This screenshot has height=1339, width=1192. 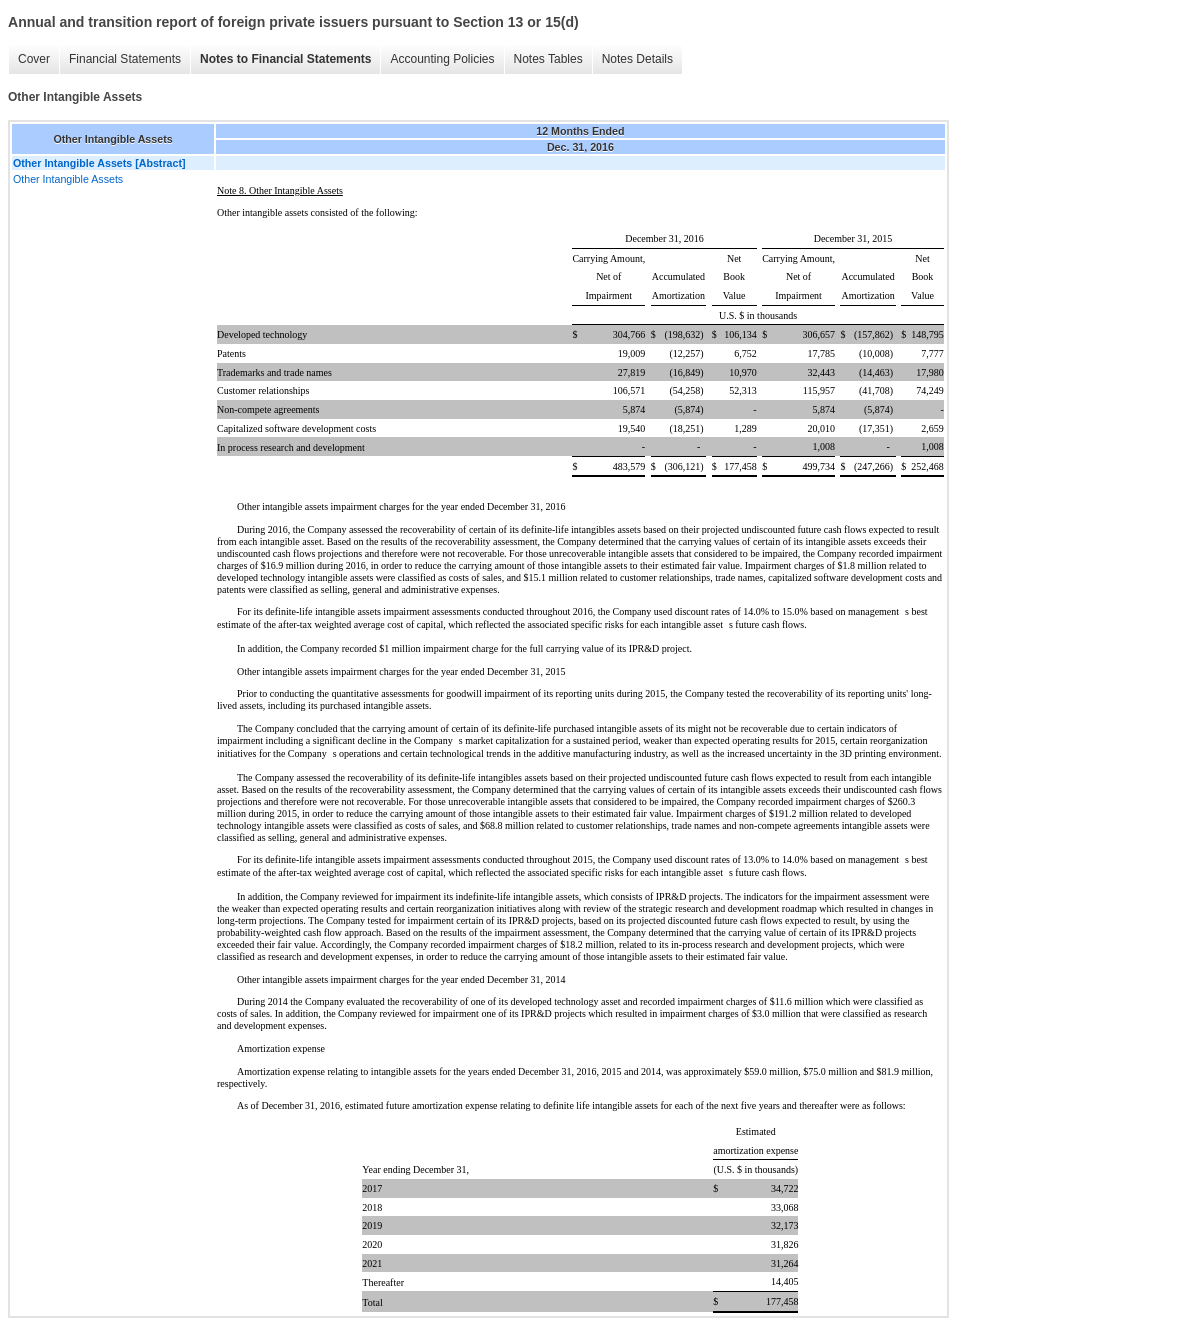 What do you see at coordinates (442, 59) in the screenshot?
I see `Accounting Policies` at bounding box center [442, 59].